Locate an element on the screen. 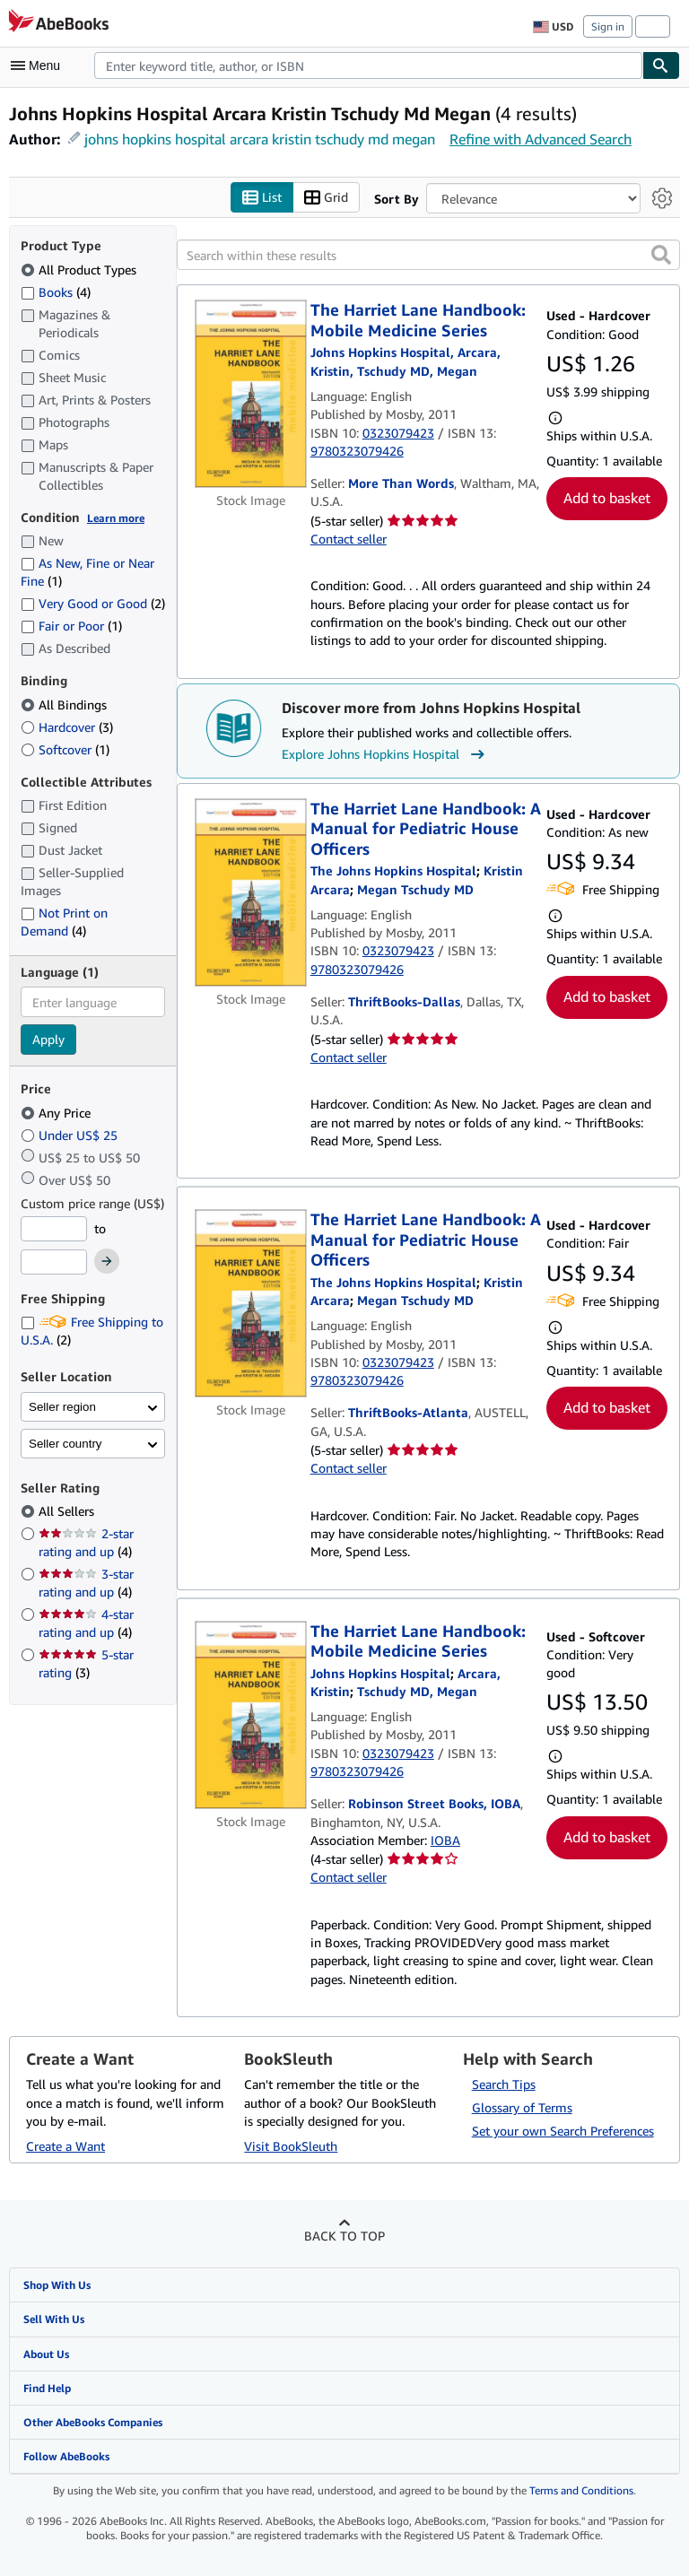 The image size is (689, 2576). Sign in is located at coordinates (607, 26).